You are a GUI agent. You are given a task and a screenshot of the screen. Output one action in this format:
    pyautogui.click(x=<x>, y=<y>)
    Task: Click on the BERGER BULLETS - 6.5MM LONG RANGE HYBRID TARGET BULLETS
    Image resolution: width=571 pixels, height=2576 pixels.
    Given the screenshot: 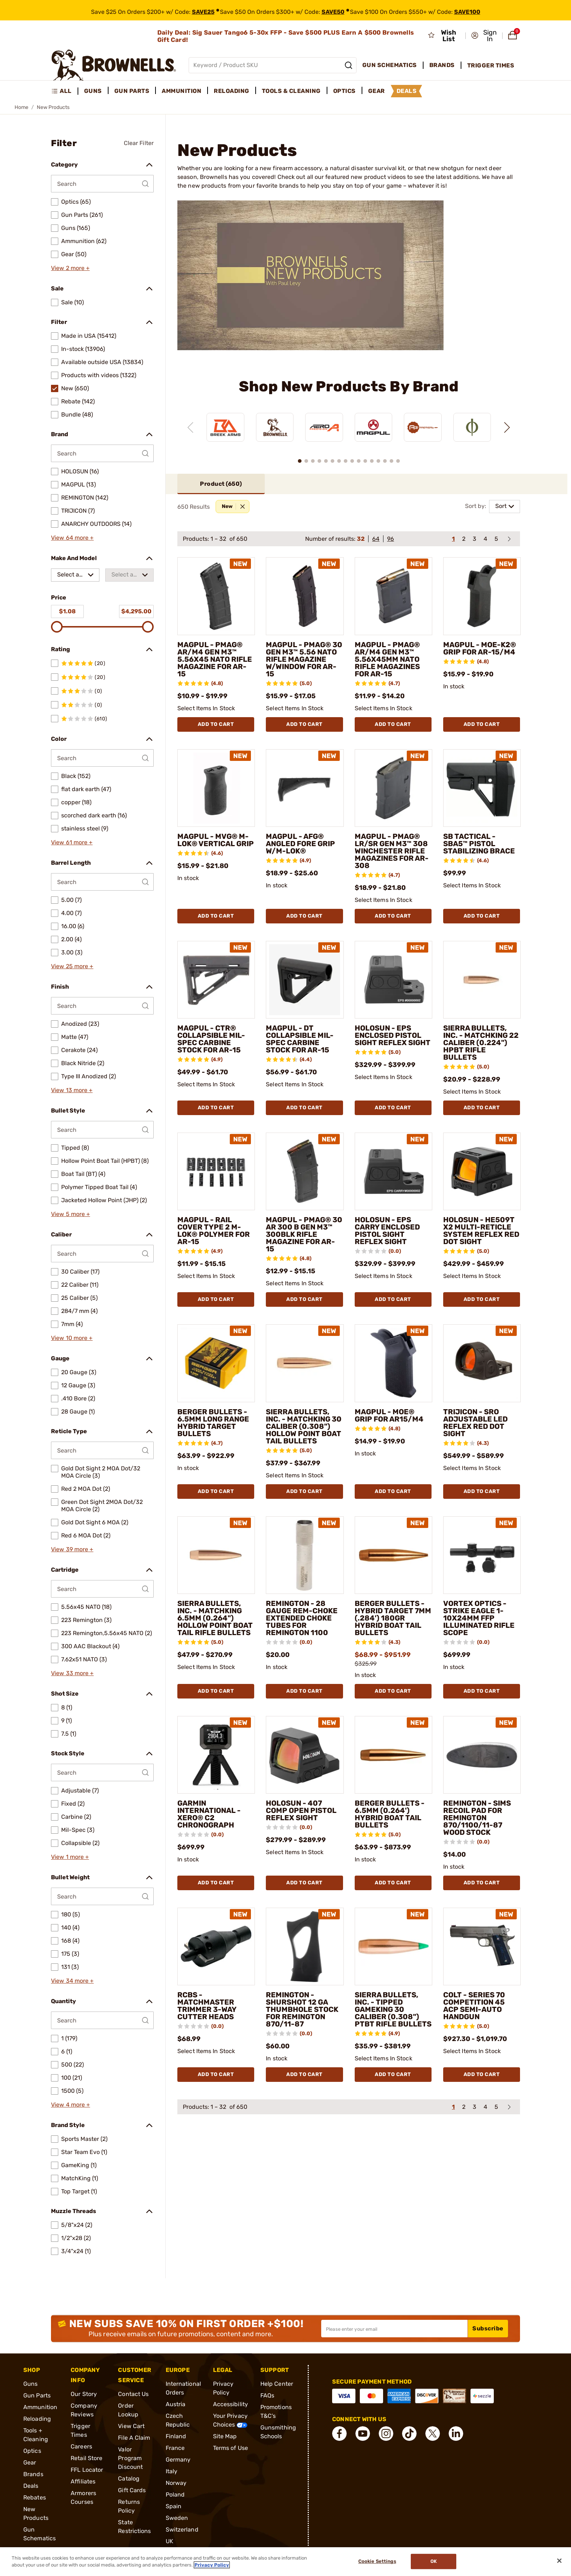 What is the action you would take?
    pyautogui.click(x=213, y=1422)
    